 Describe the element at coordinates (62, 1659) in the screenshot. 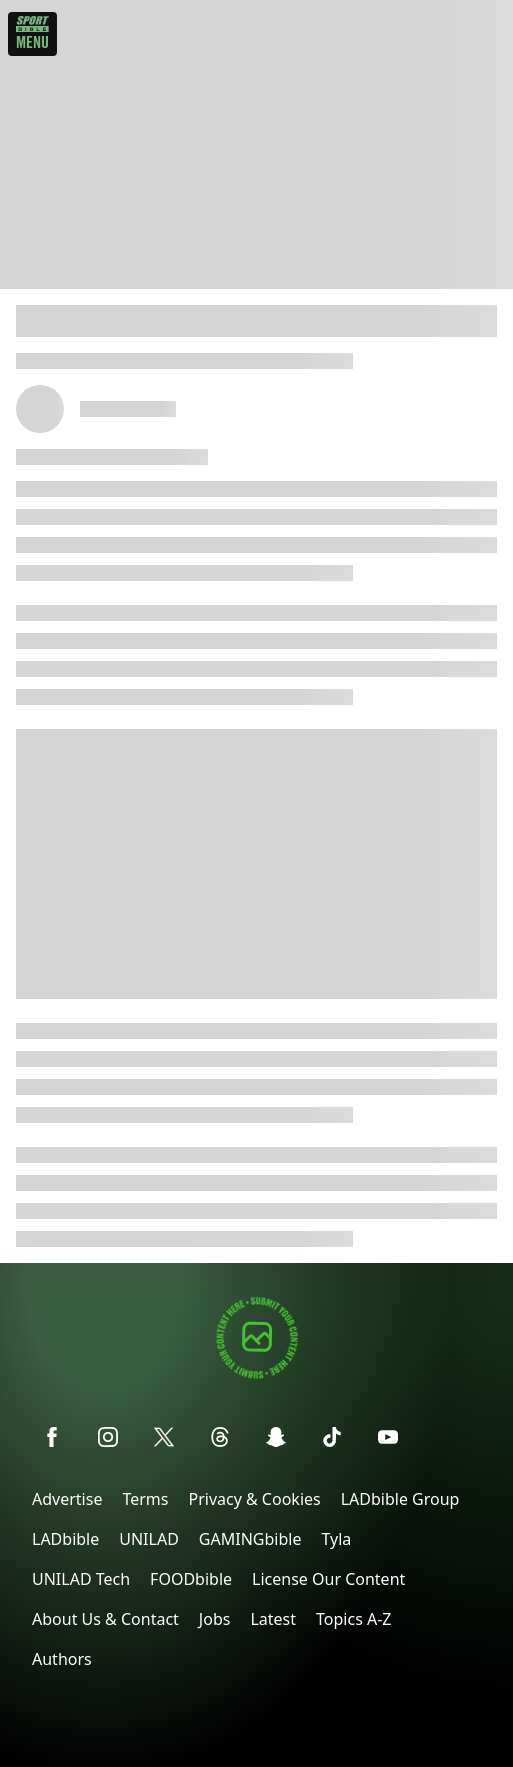

I see `Authors` at that location.